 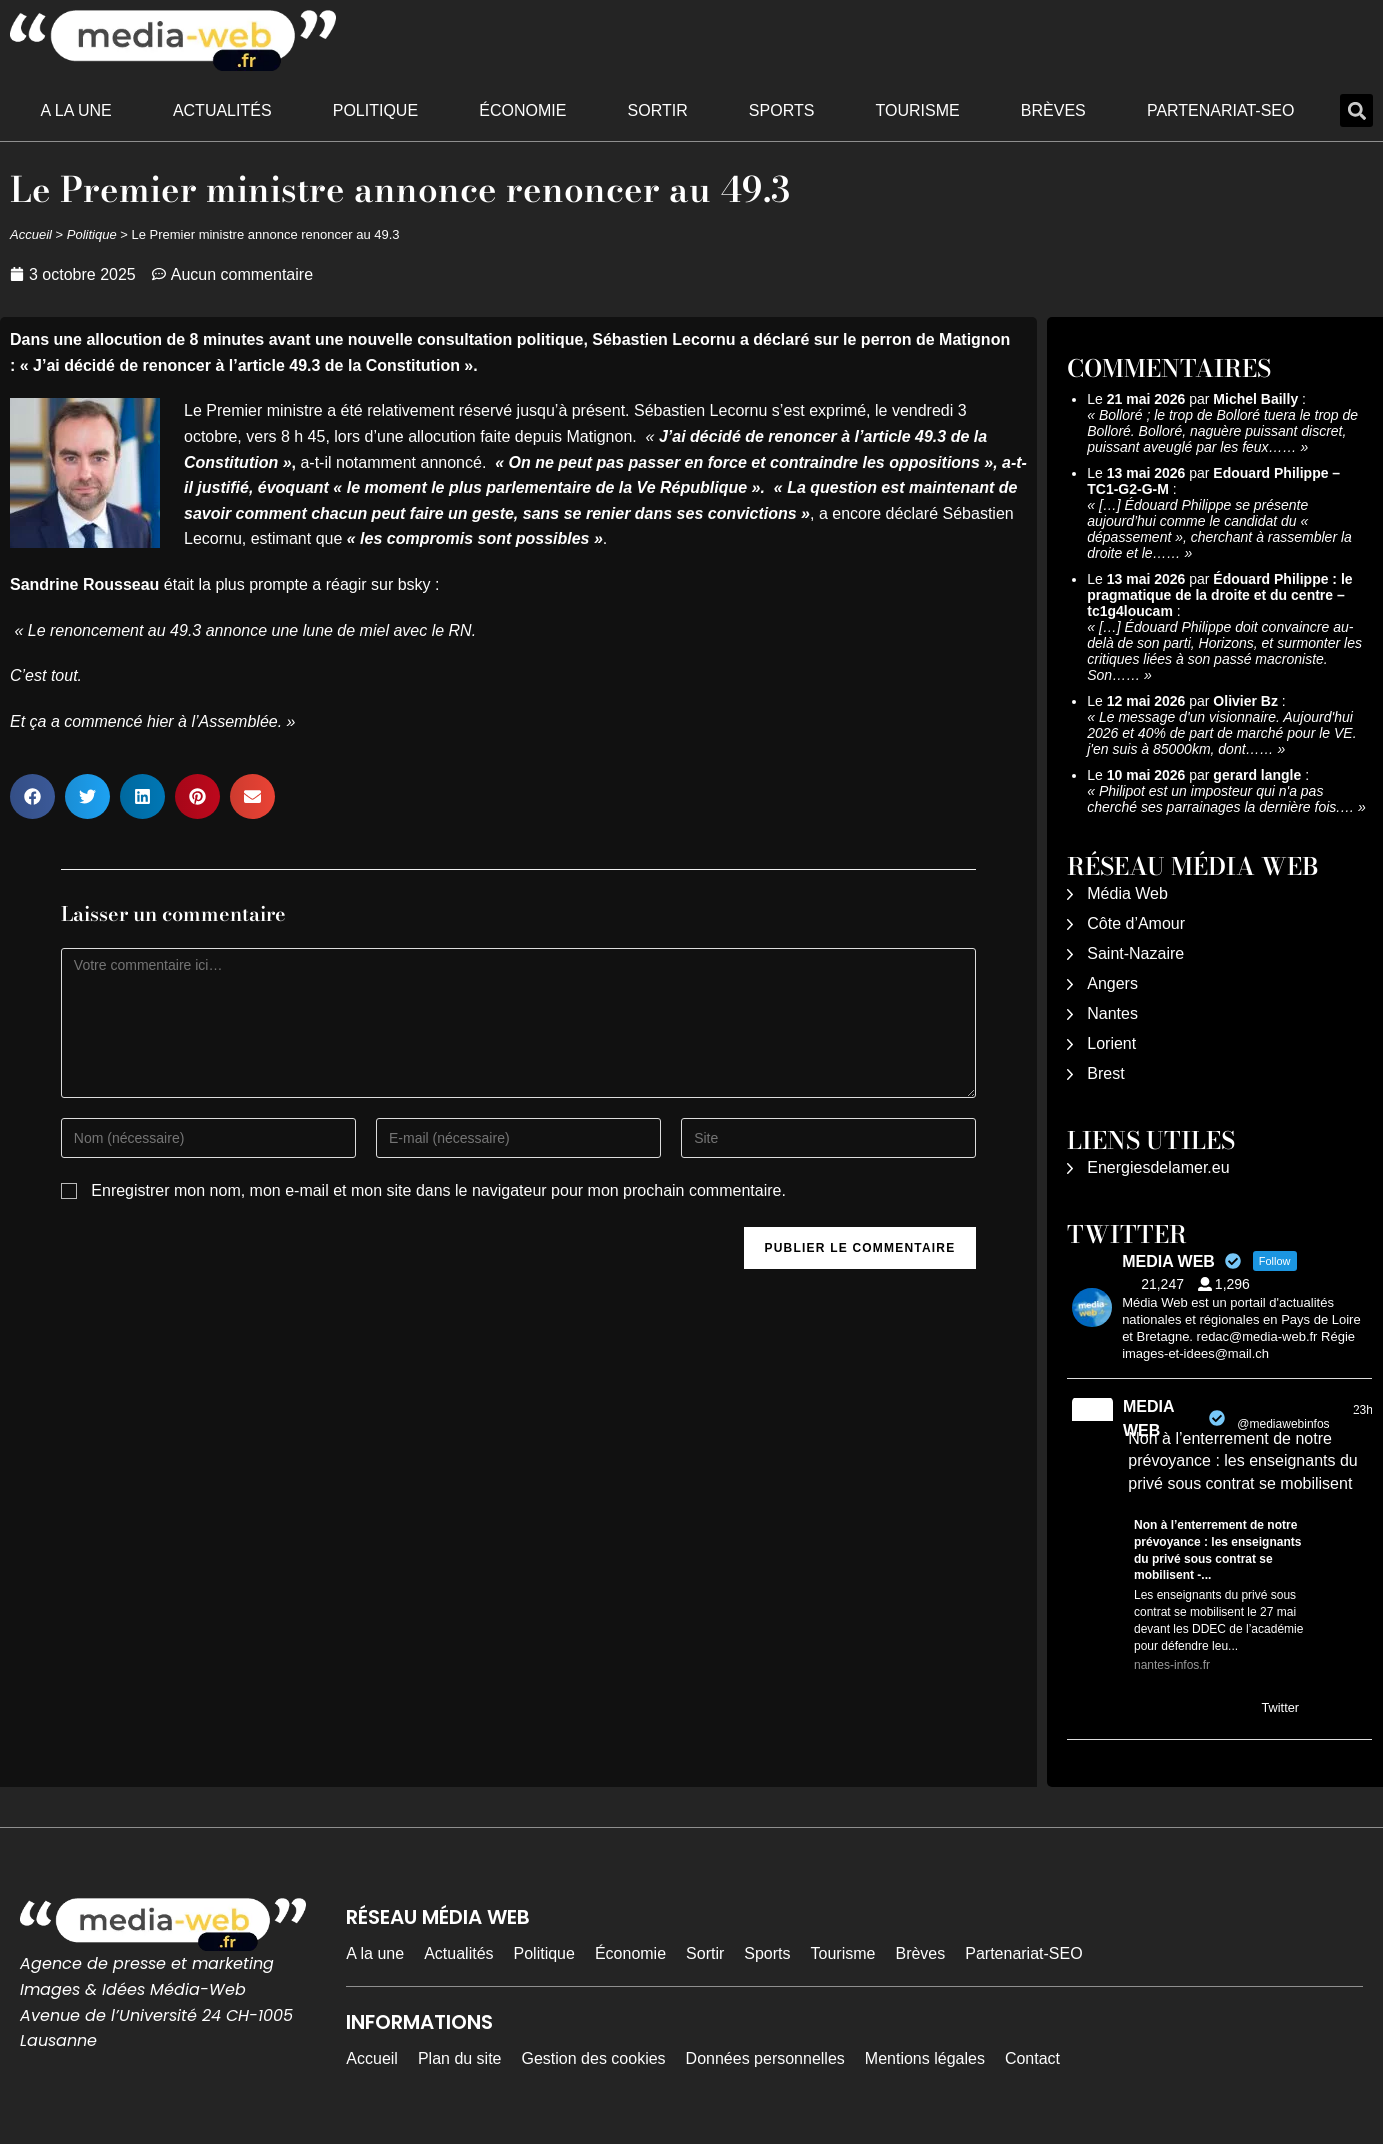 What do you see at coordinates (438, 1190) in the screenshot?
I see `Enregistrer mon nom, mon e-mail et mon site dans le navigateur pour mon prochain commentaire.` at bounding box center [438, 1190].